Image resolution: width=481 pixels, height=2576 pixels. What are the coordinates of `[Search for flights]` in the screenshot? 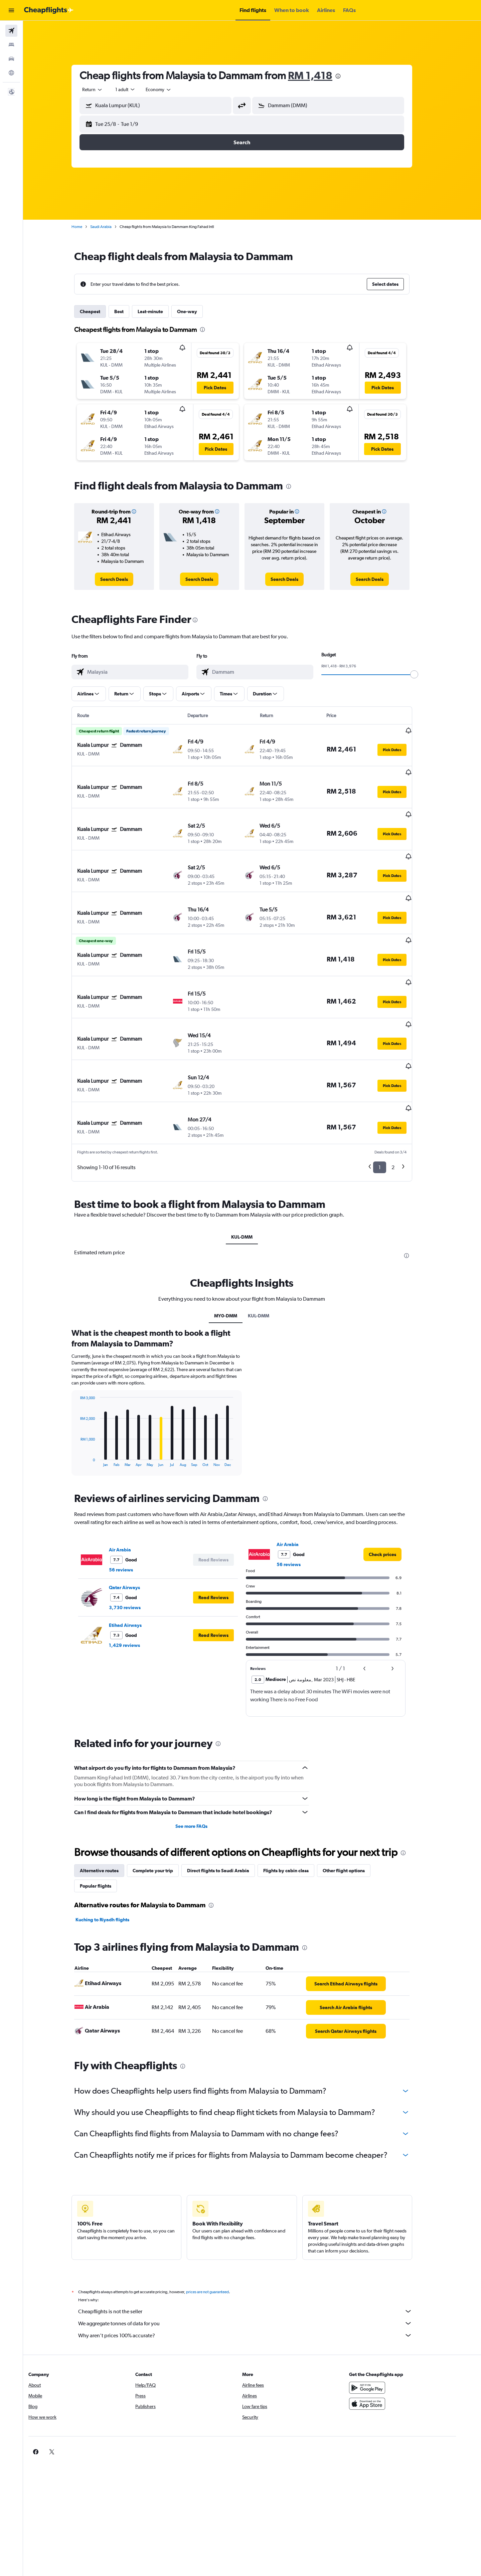 It's located at (11, 30).